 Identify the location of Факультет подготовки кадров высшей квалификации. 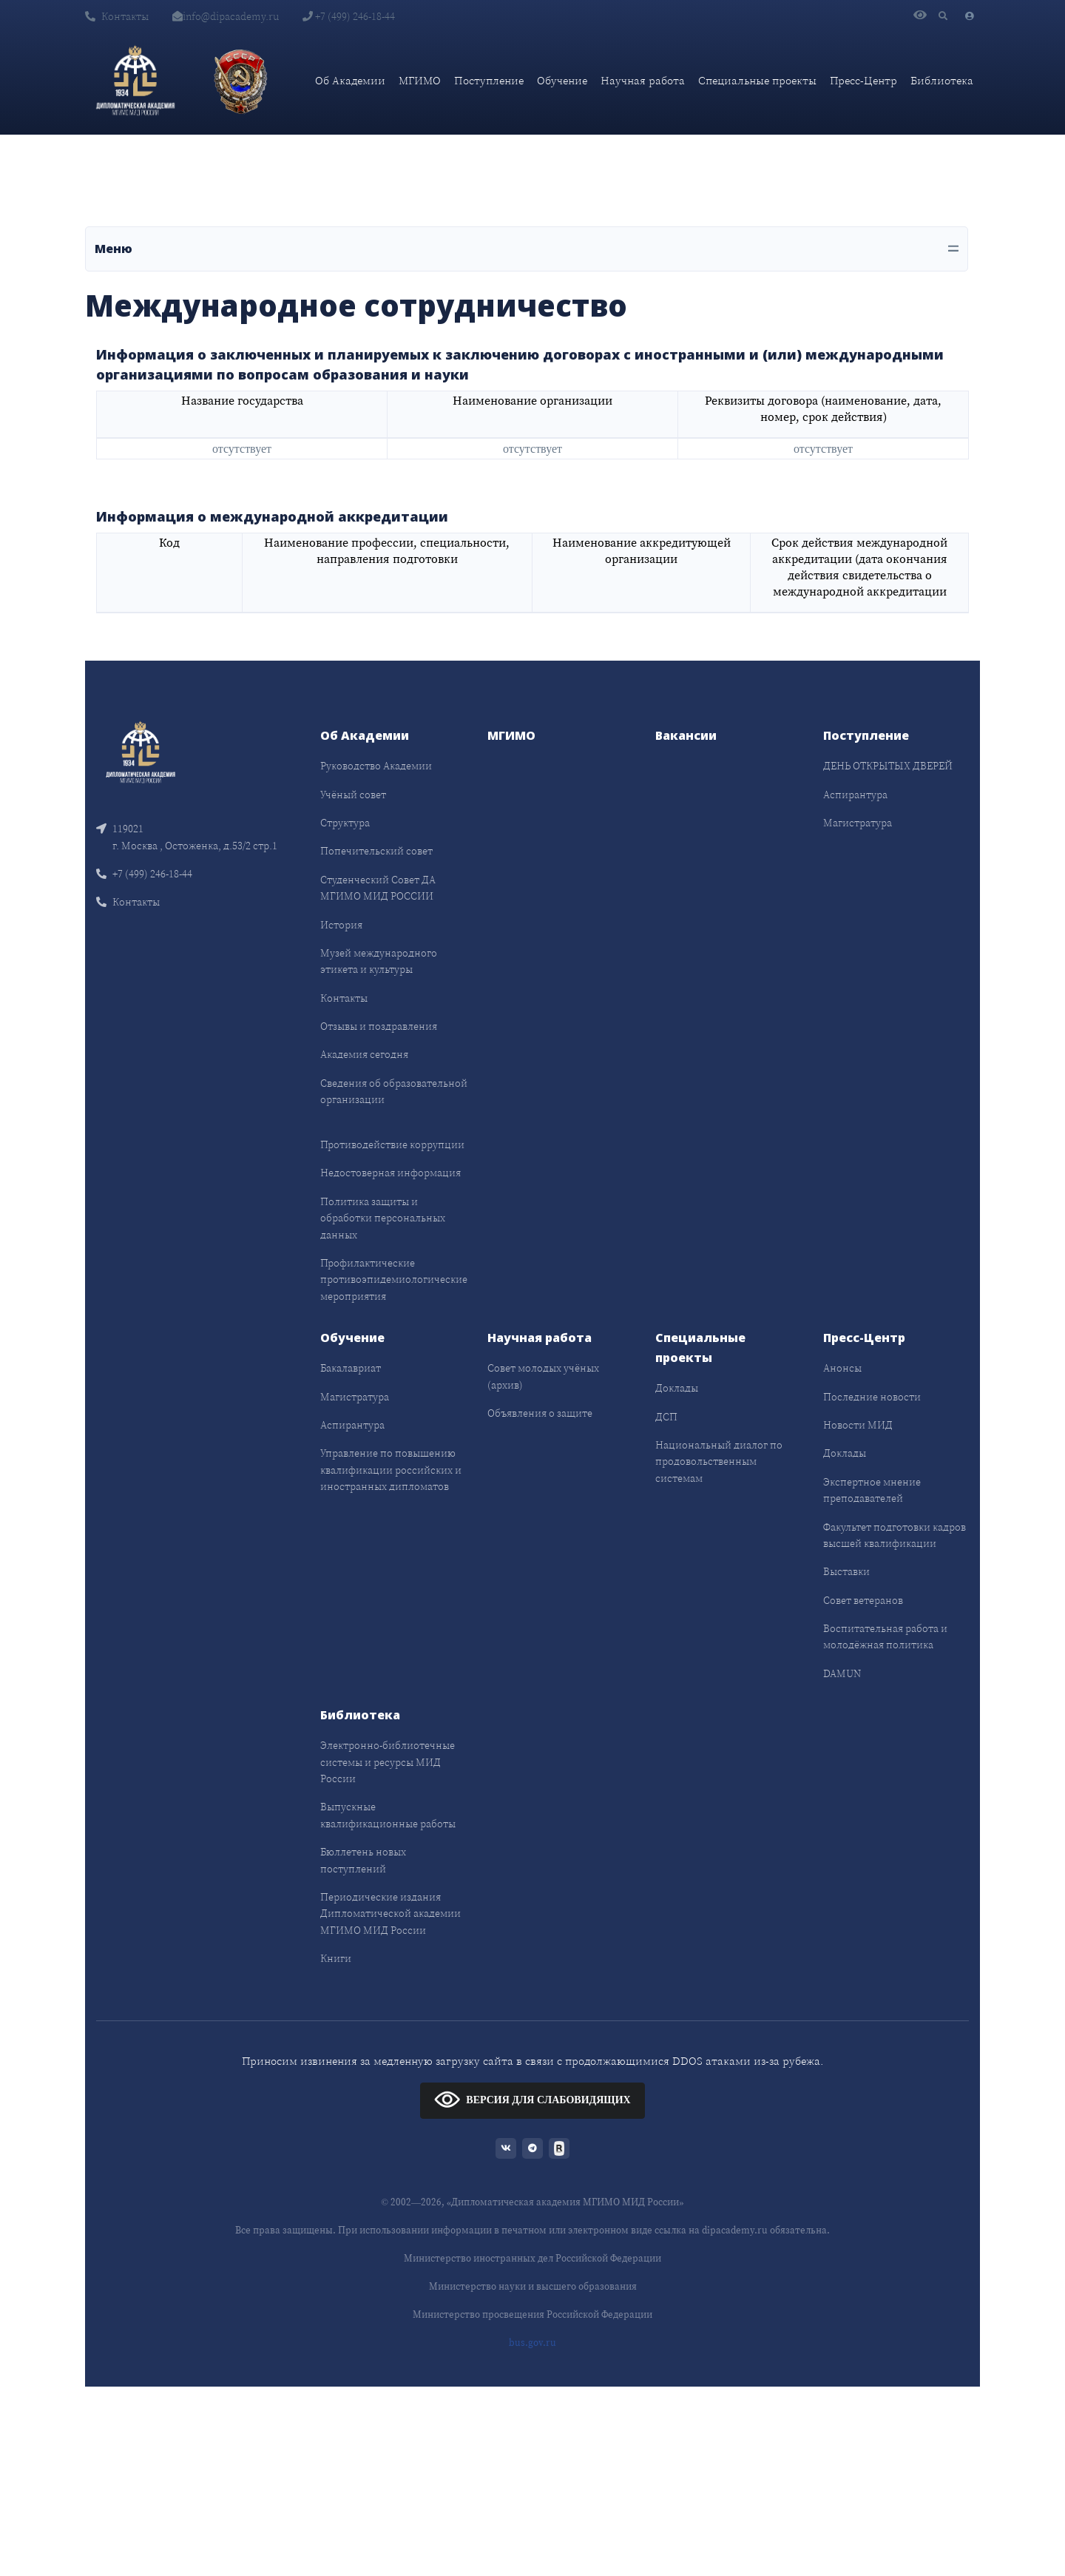
(894, 1535).